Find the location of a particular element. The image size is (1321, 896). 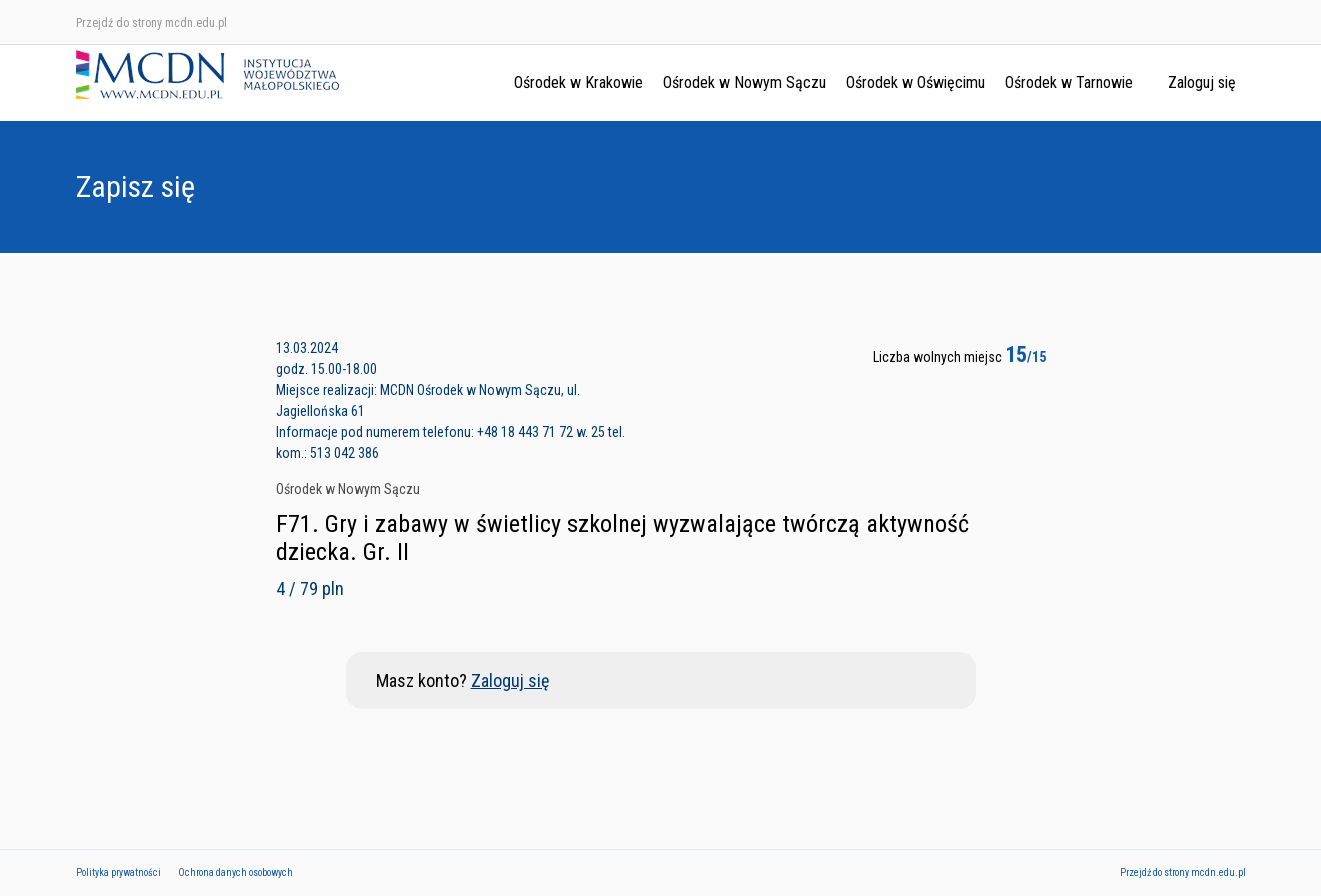

Zaloguj się is located at coordinates (1202, 82).